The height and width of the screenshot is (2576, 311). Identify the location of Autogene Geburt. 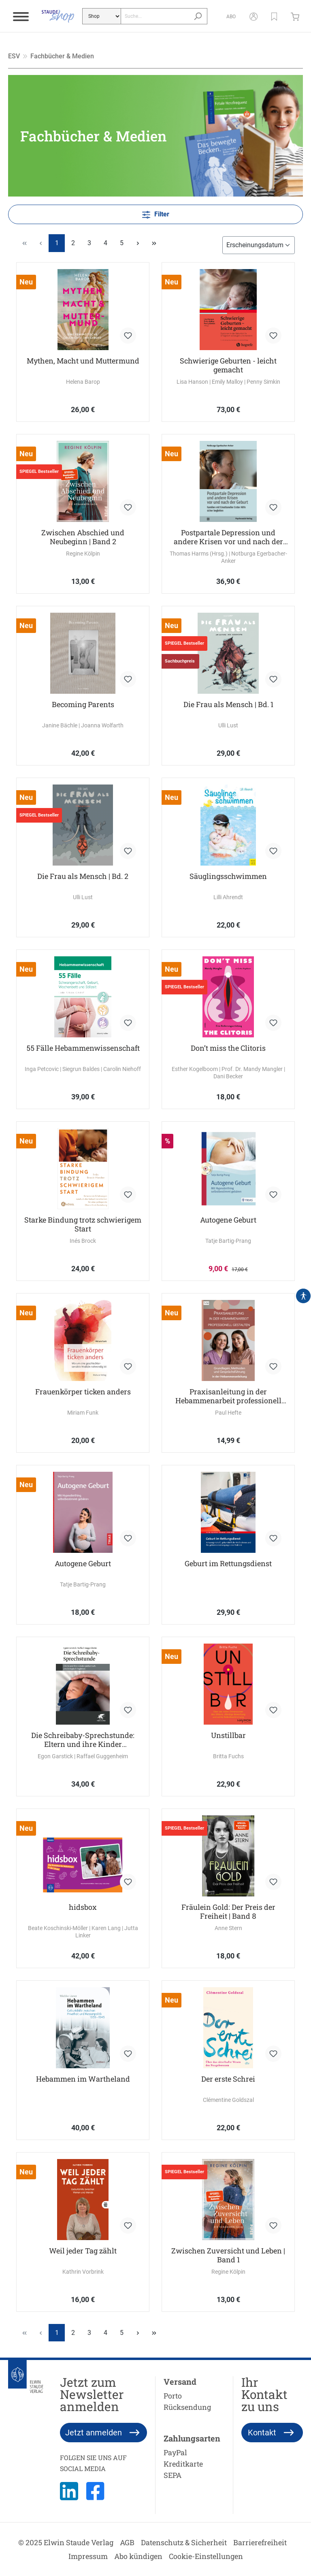
(228, 1220).